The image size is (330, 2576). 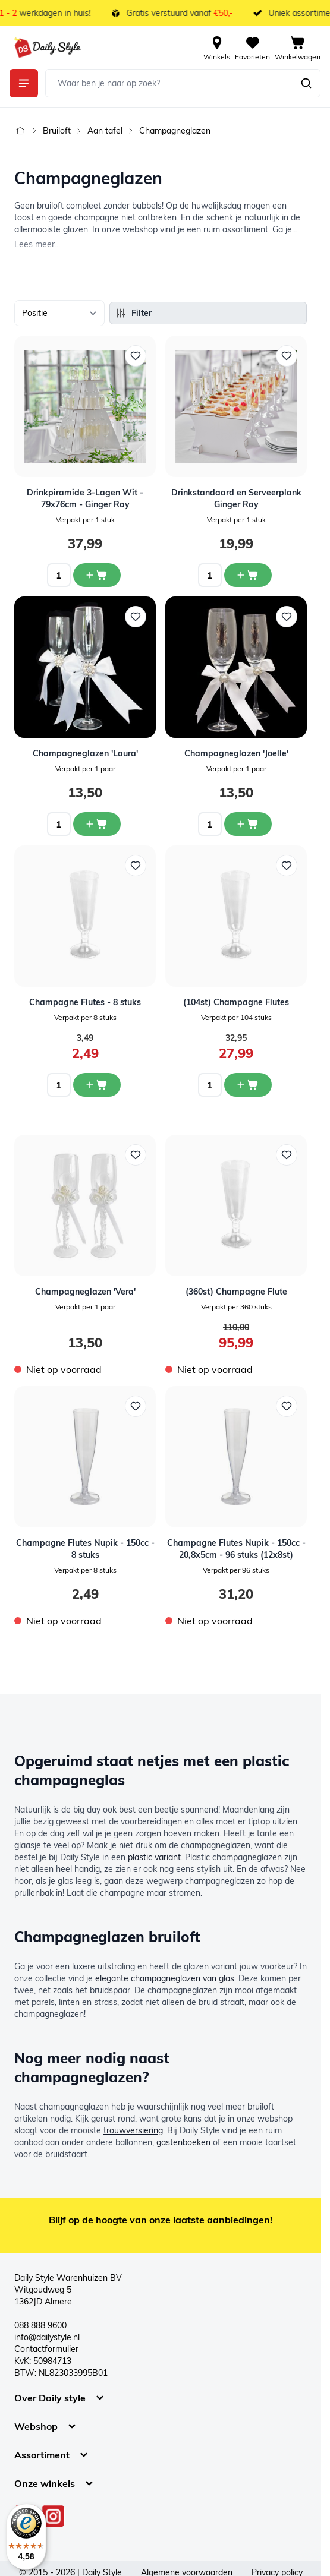 I want to click on [Sorteer op], so click(x=59, y=313).